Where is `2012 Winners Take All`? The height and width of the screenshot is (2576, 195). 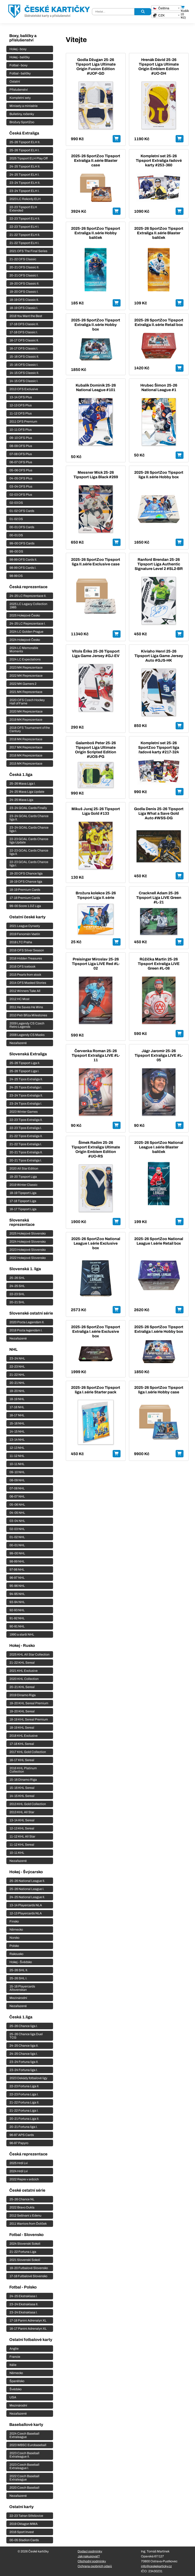
2012 Winners Take All is located at coordinates (25, 991).